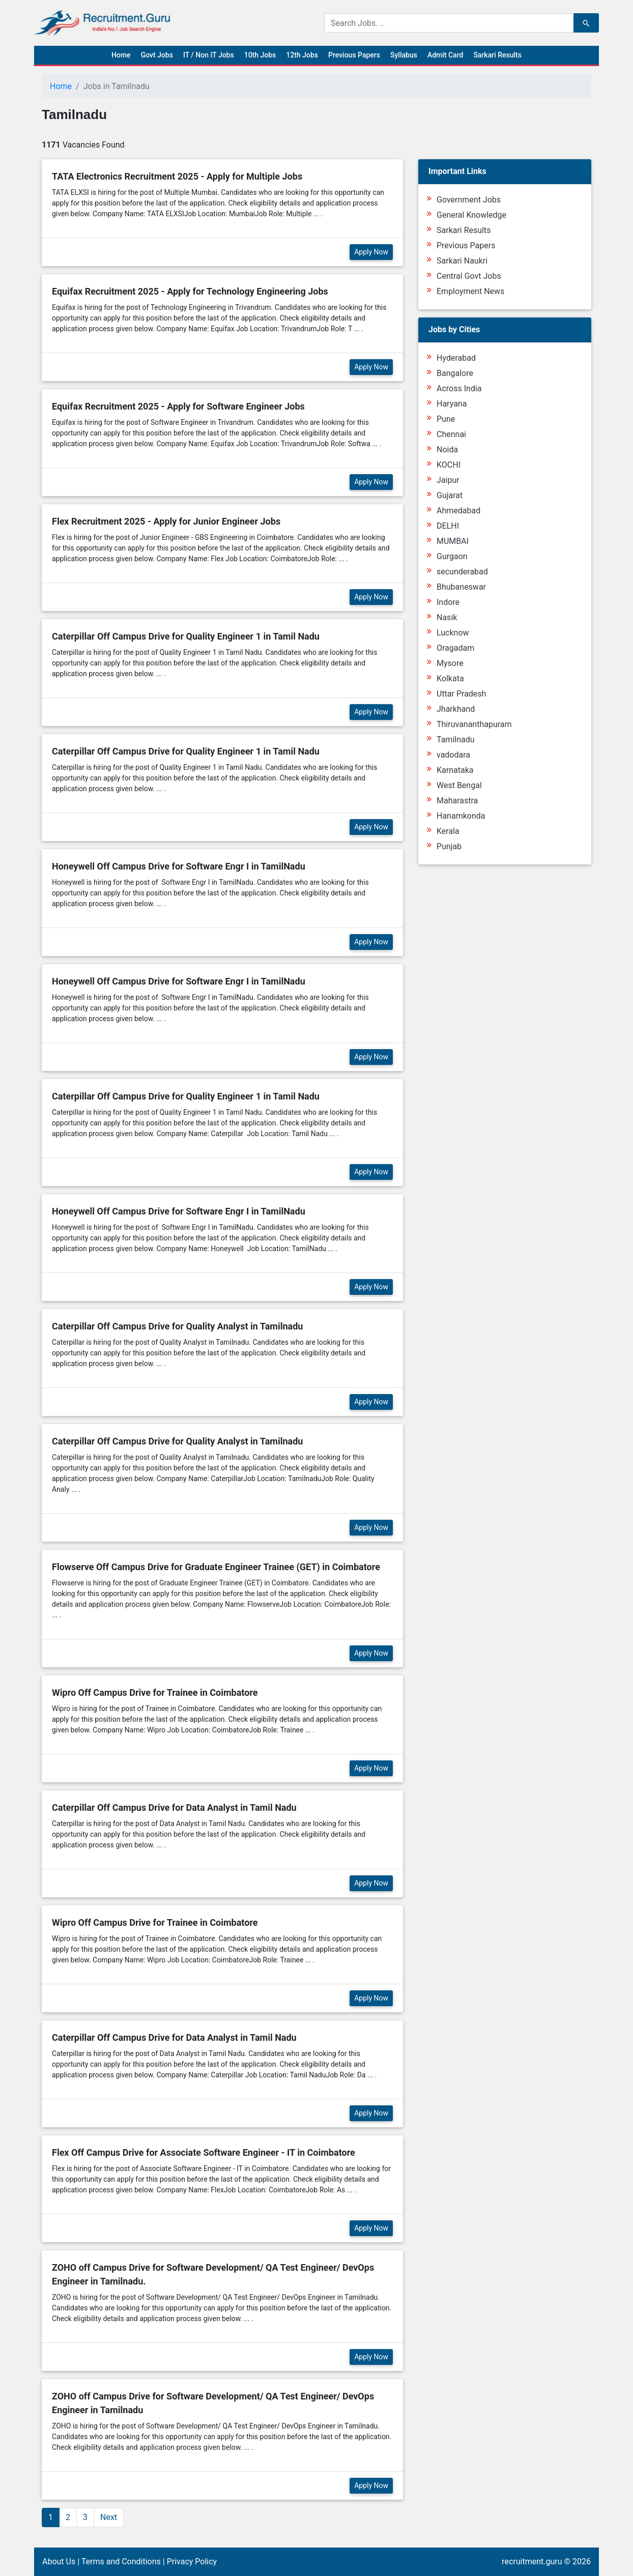 Image resolution: width=633 pixels, height=2576 pixels. What do you see at coordinates (457, 800) in the screenshot?
I see `Maharastra` at bounding box center [457, 800].